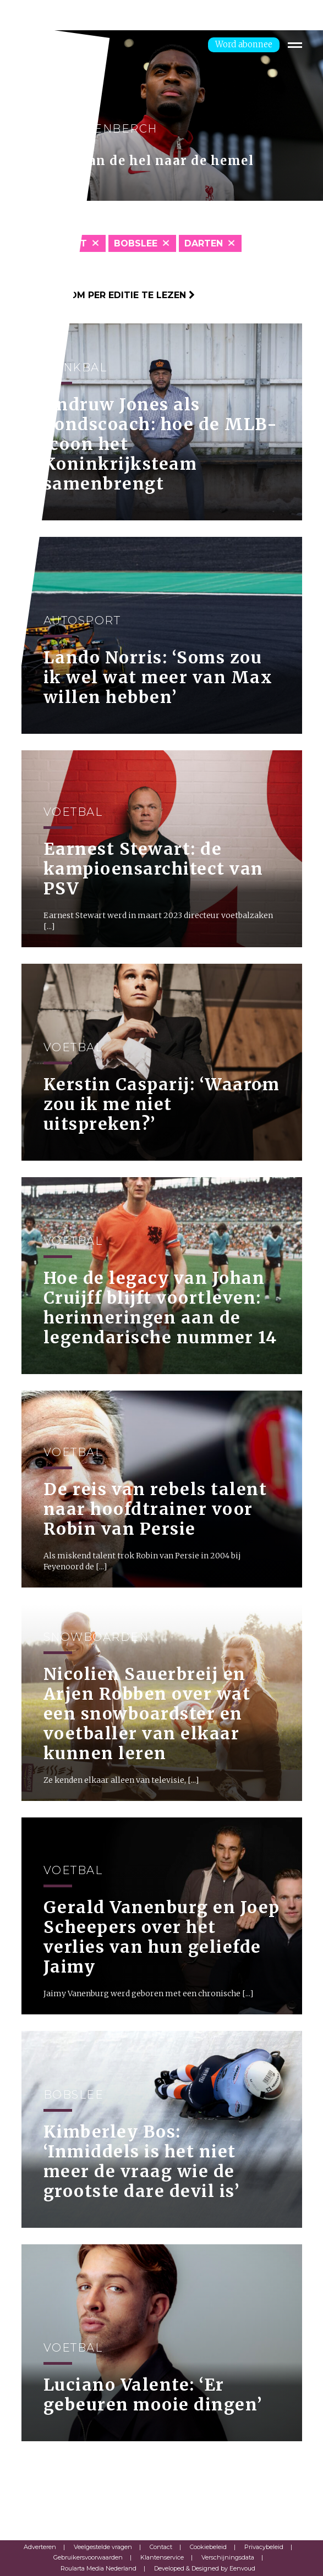 The height and width of the screenshot is (2576, 323). What do you see at coordinates (40, 2547) in the screenshot?
I see `Adverteren` at bounding box center [40, 2547].